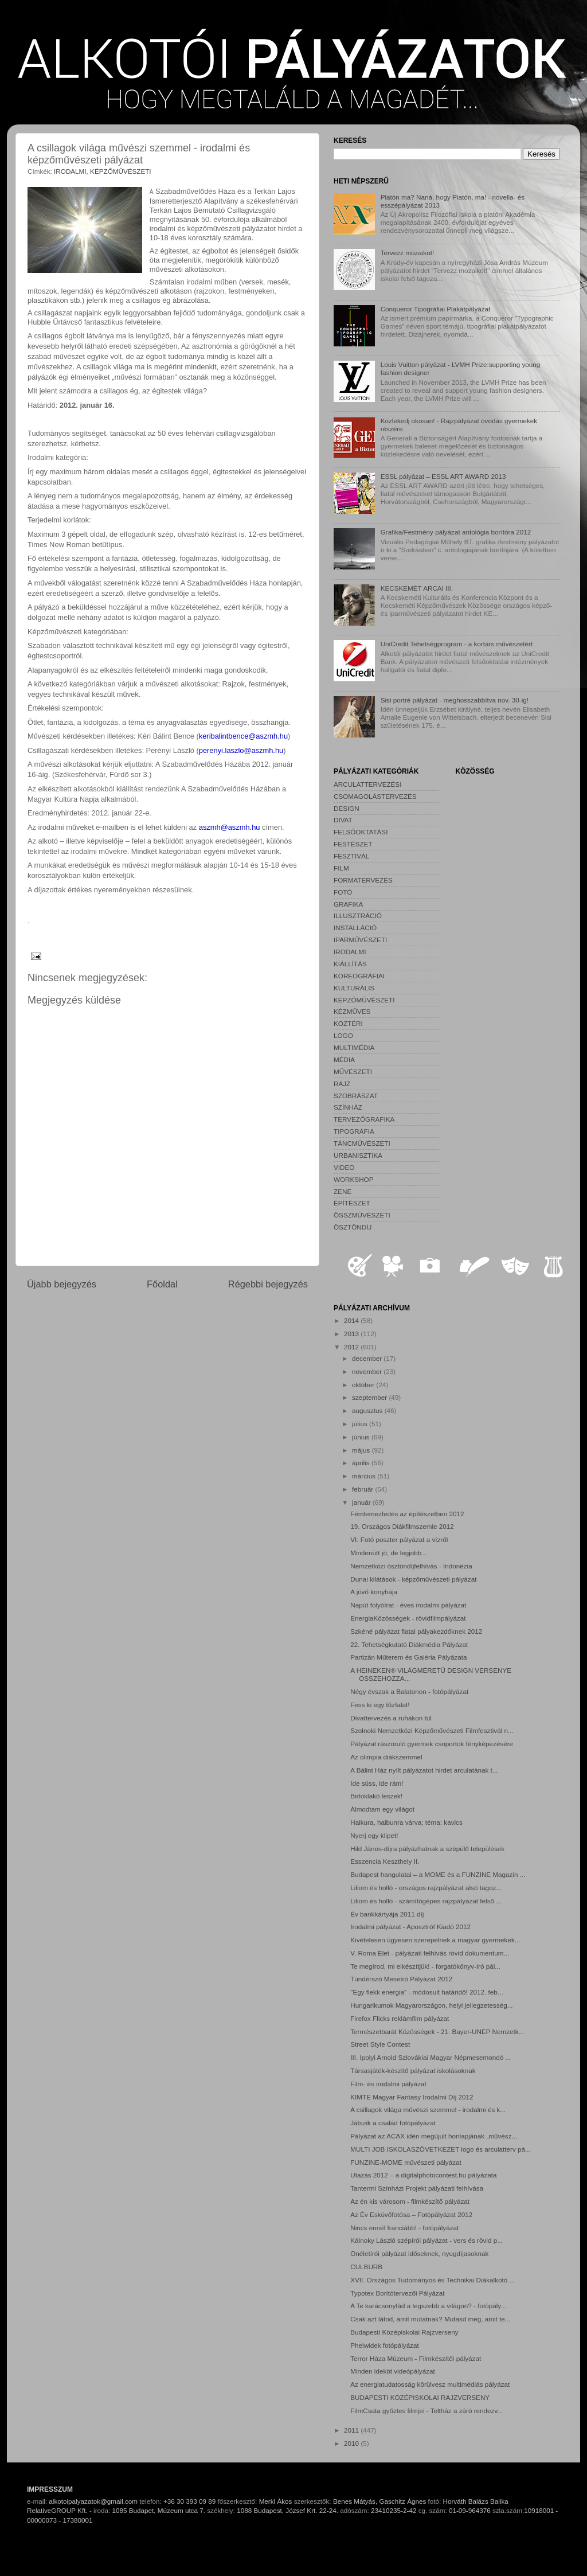  What do you see at coordinates (343, 819) in the screenshot?
I see `DIVAT` at bounding box center [343, 819].